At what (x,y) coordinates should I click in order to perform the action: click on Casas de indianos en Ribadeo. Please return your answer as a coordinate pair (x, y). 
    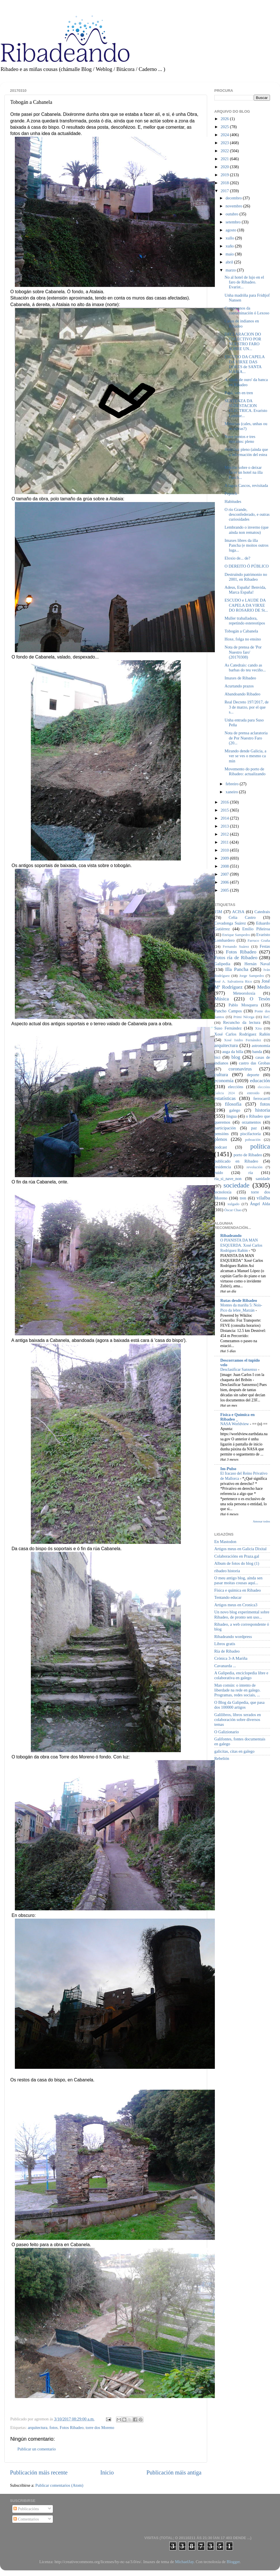
    Looking at the image, I should click on (242, 323).